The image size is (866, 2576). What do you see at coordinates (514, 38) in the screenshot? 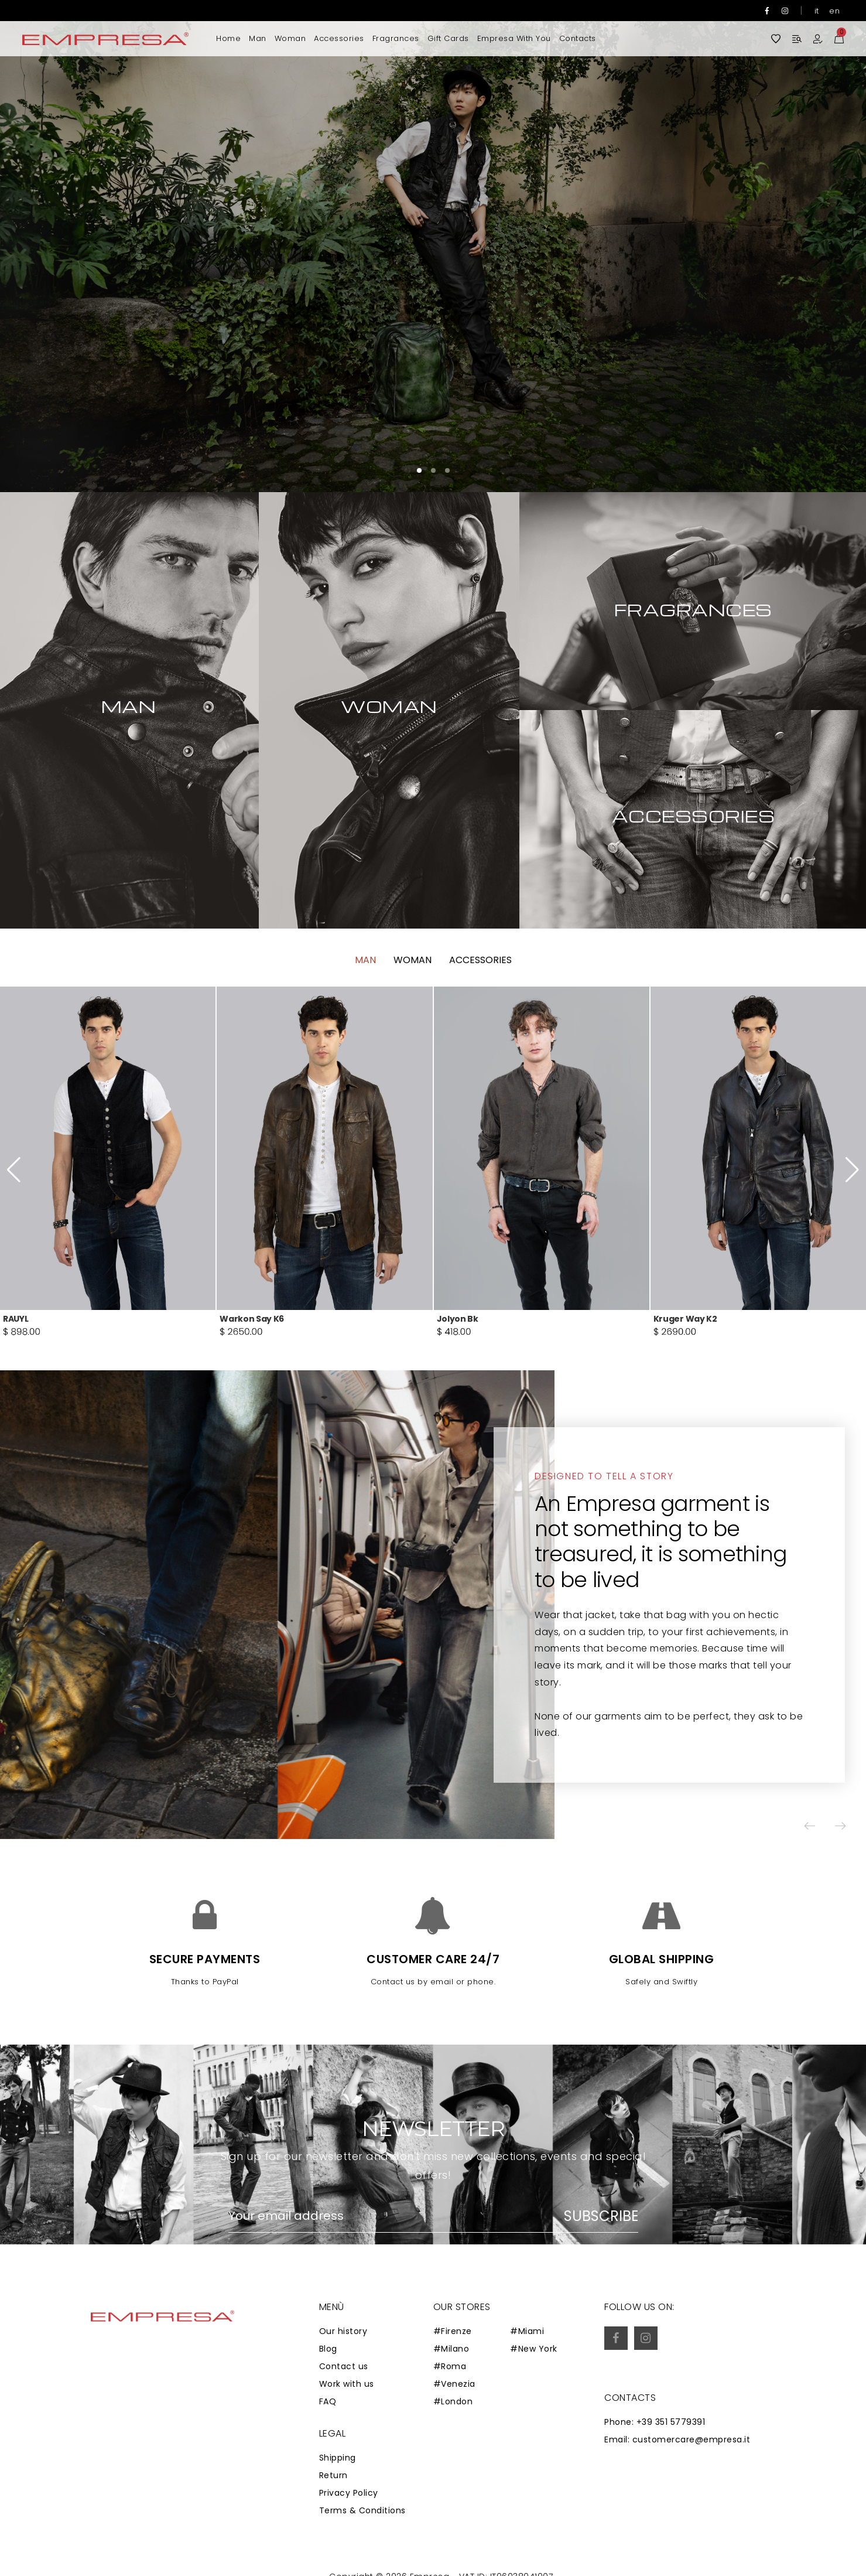
I see `Empresa with you` at bounding box center [514, 38].